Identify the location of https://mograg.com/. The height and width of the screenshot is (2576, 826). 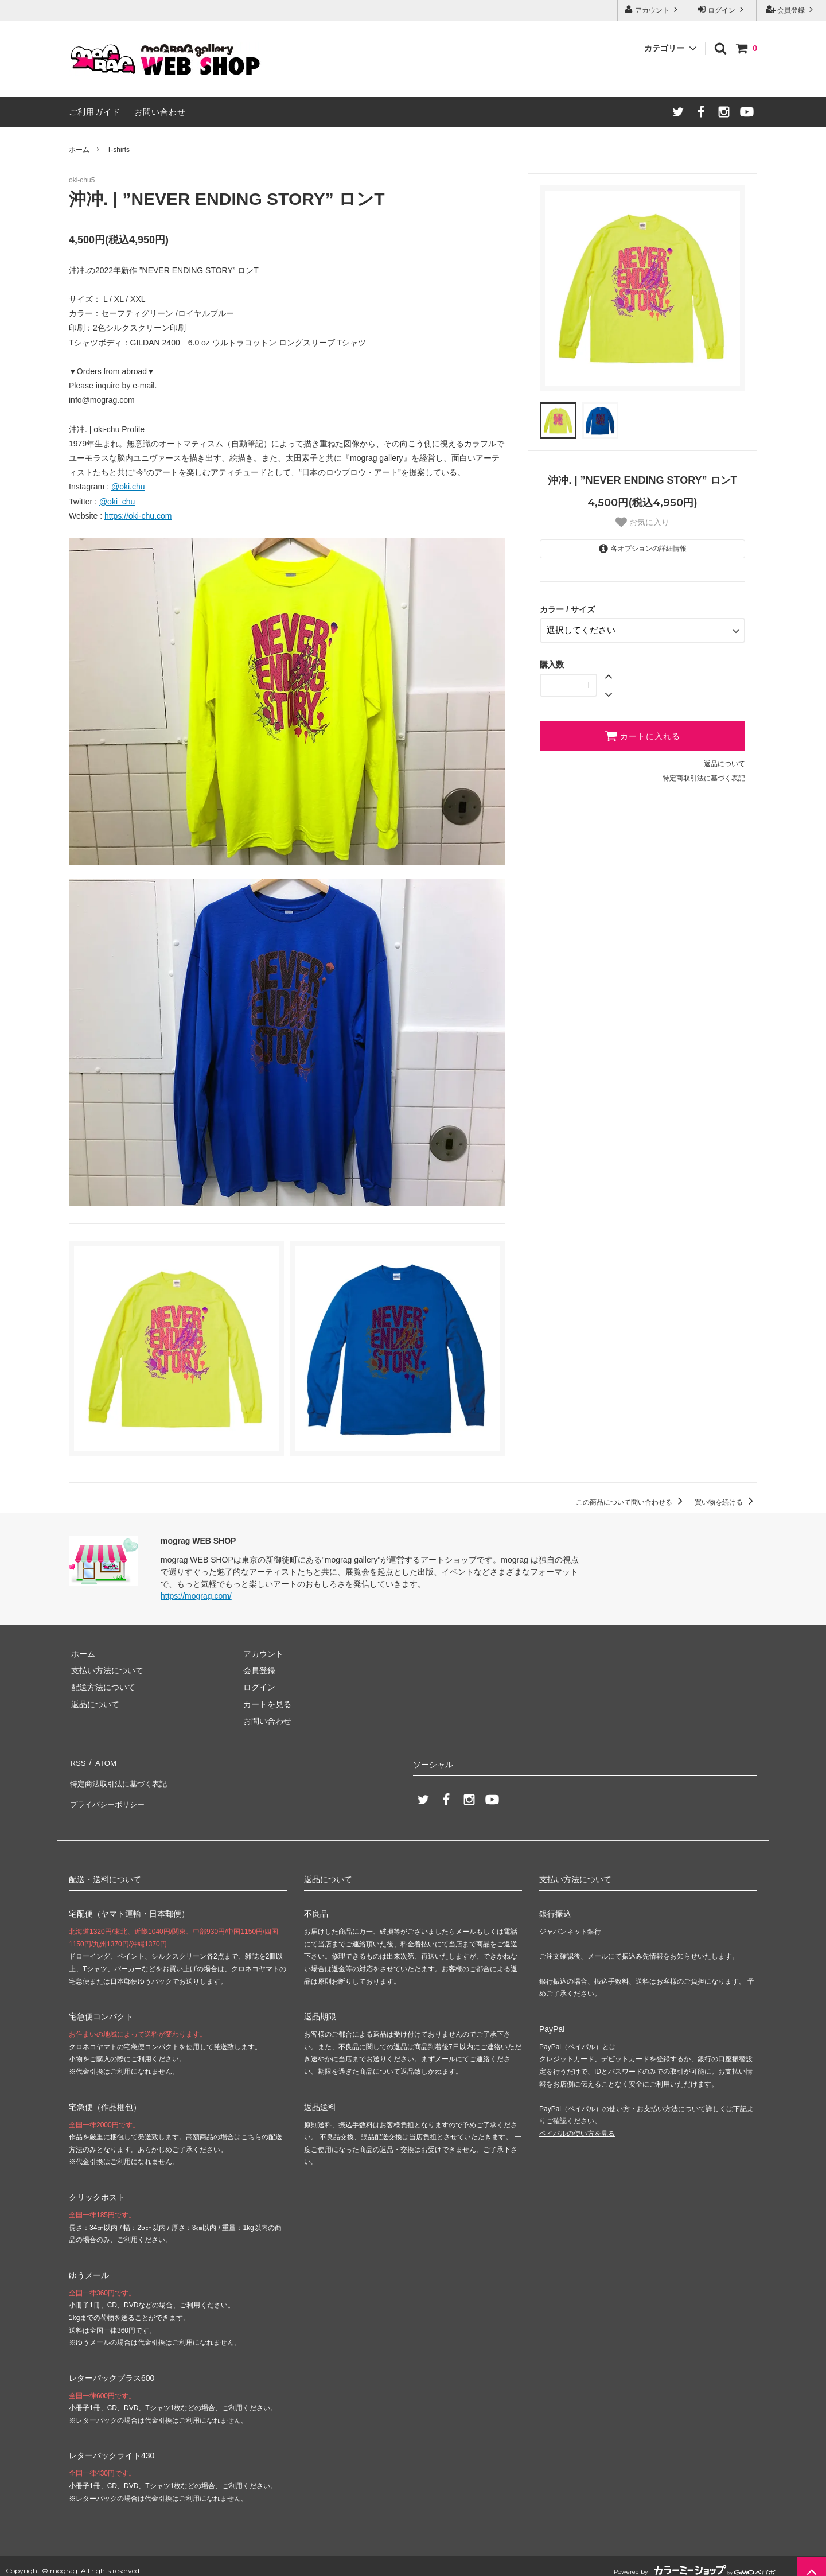
(196, 1595).